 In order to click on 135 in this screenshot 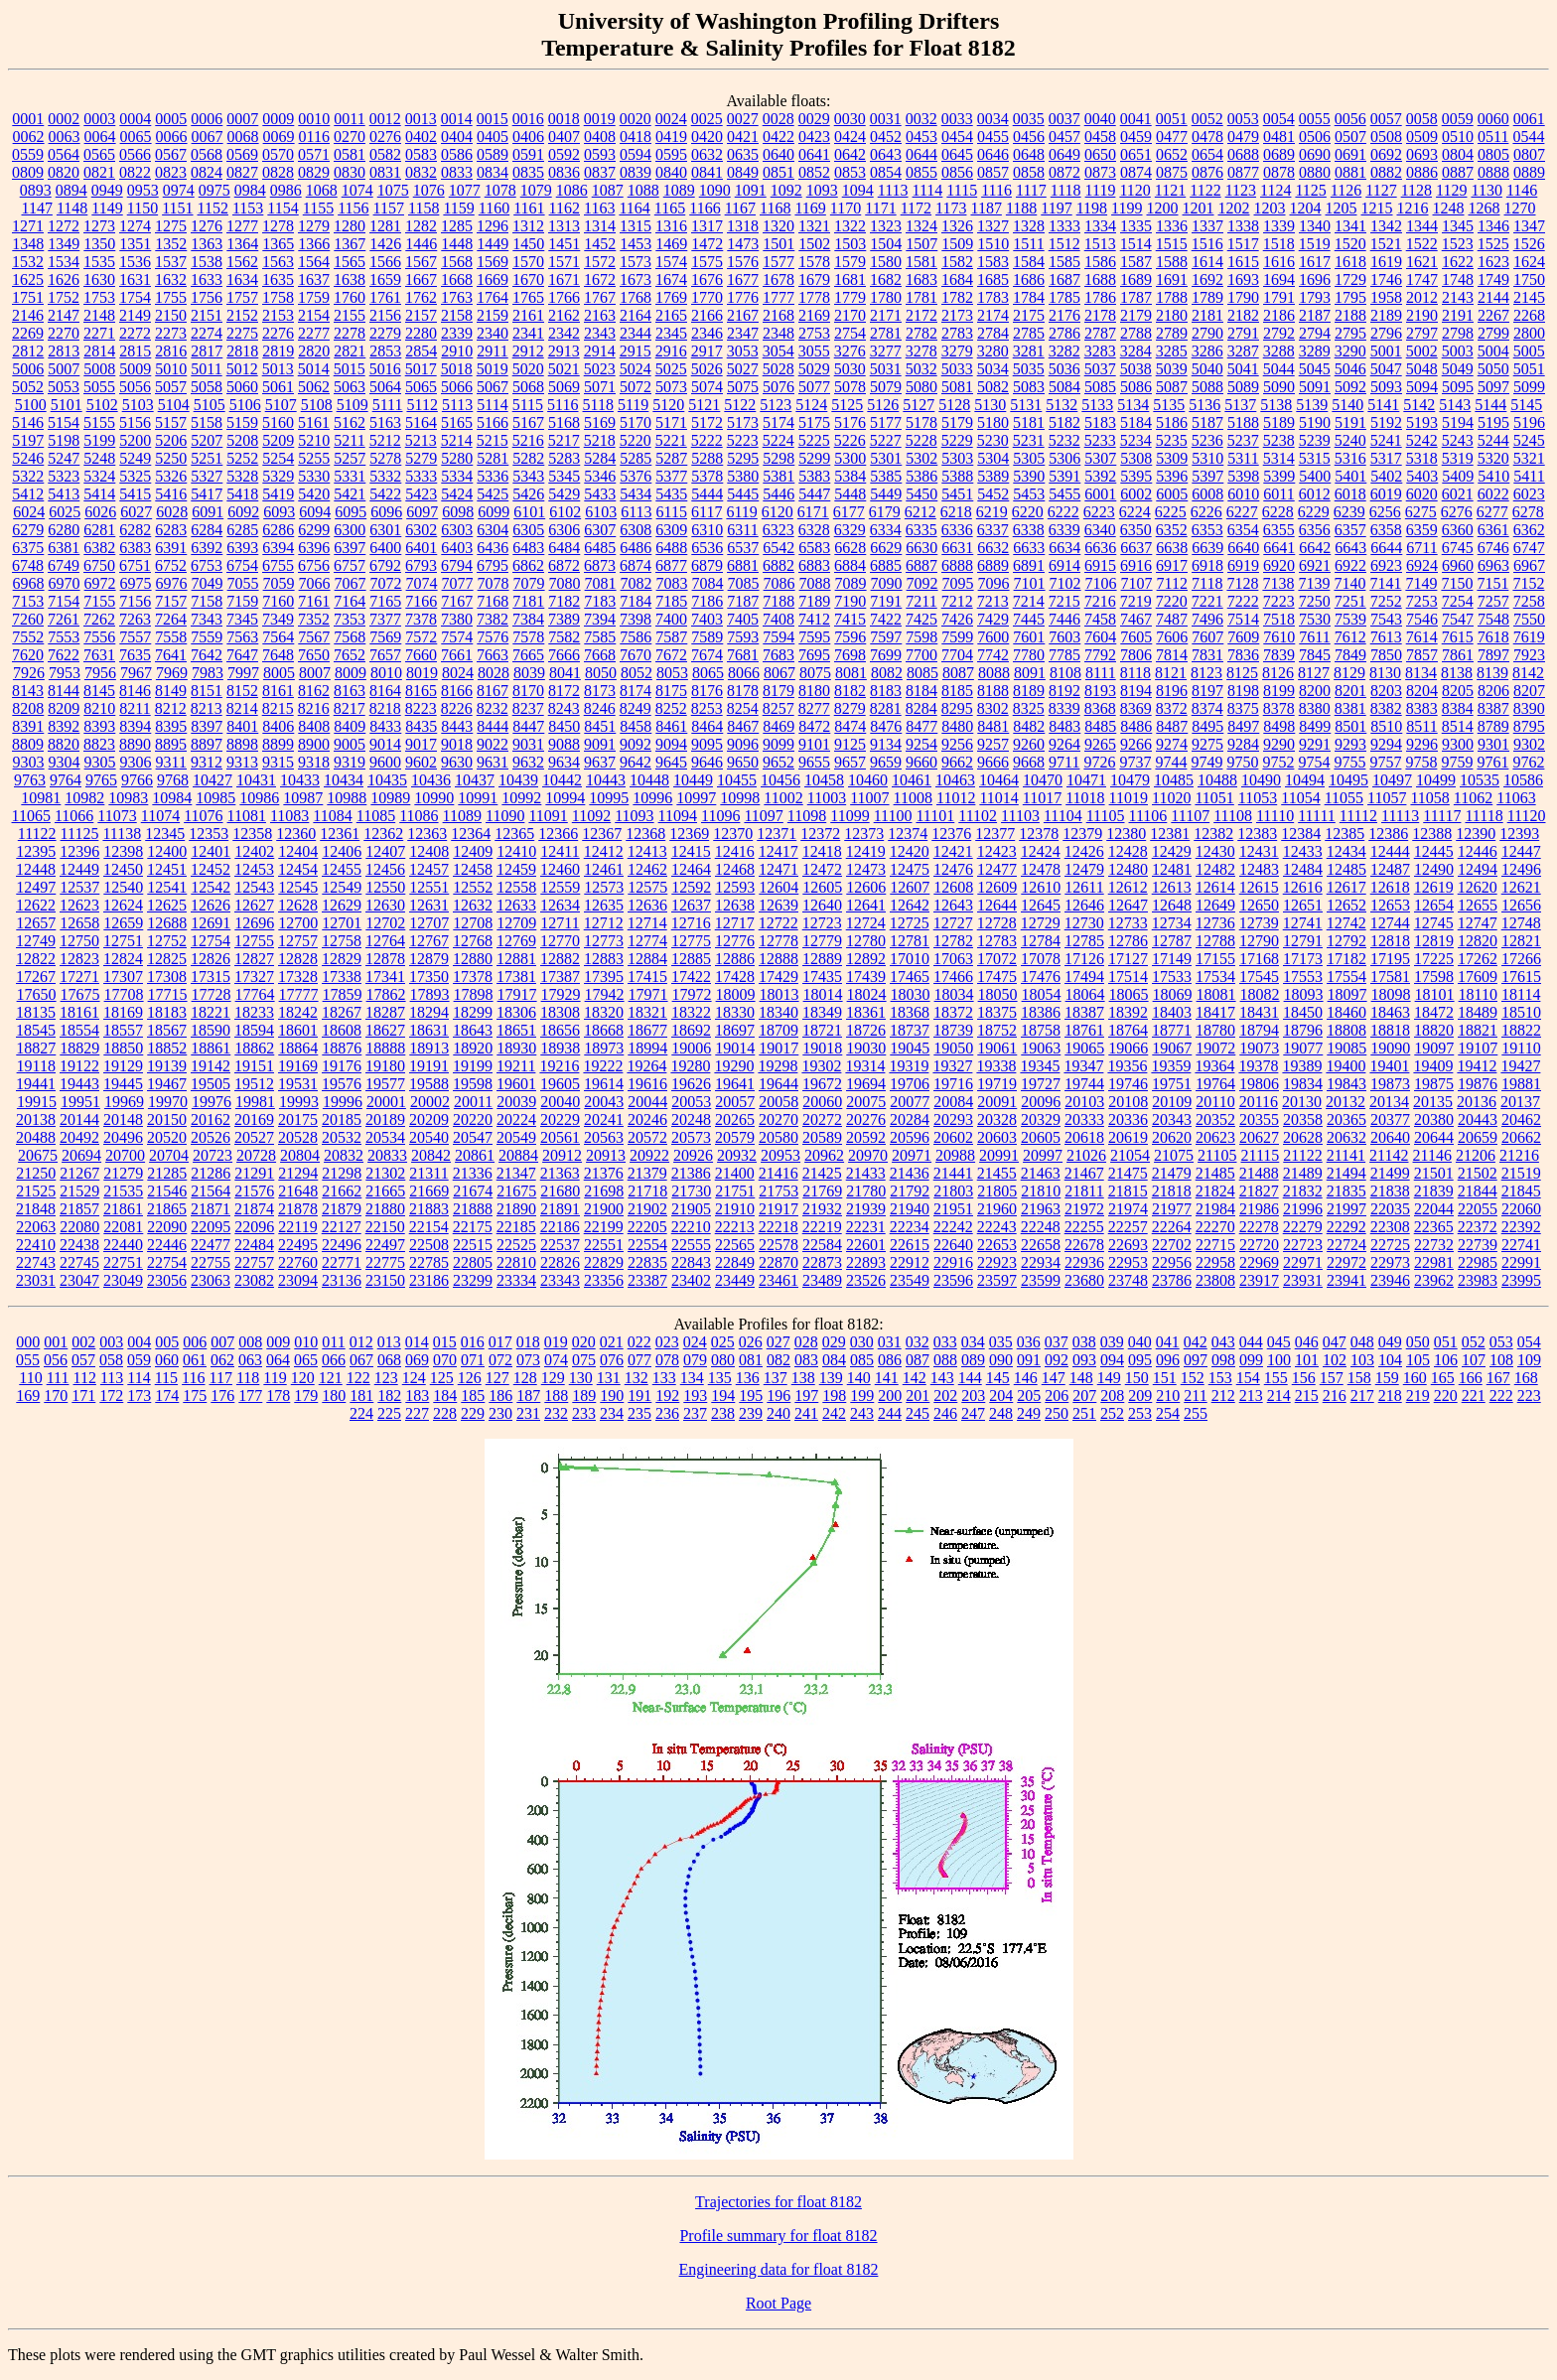, I will do `click(720, 1377)`.